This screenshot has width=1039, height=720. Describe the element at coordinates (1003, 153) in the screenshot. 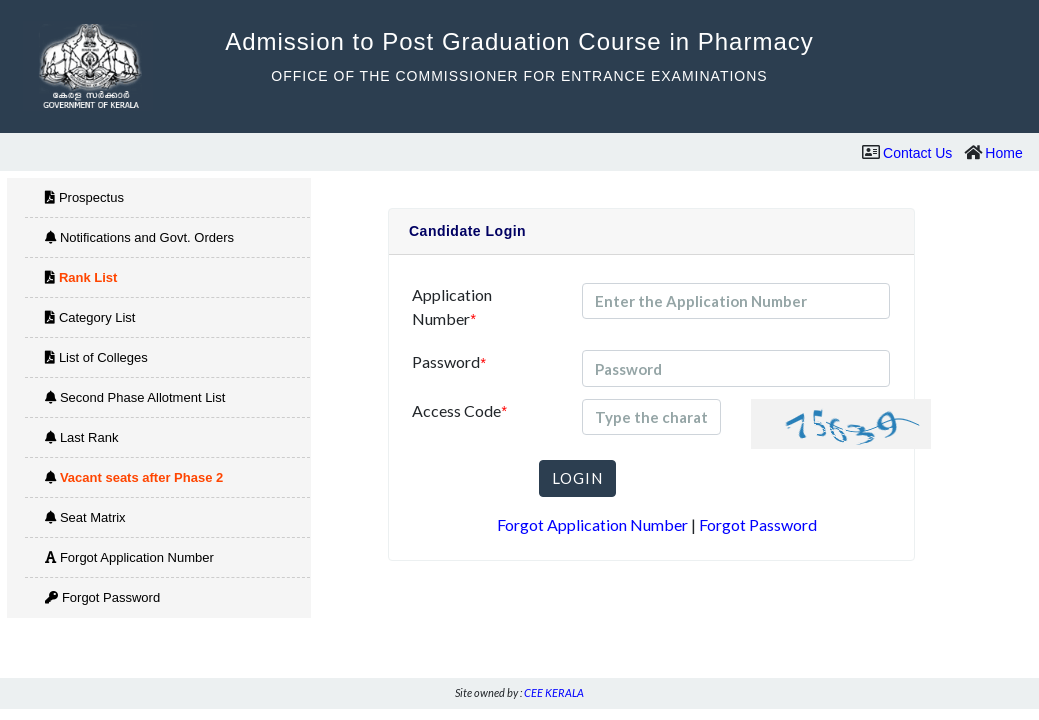

I see `Home` at that location.